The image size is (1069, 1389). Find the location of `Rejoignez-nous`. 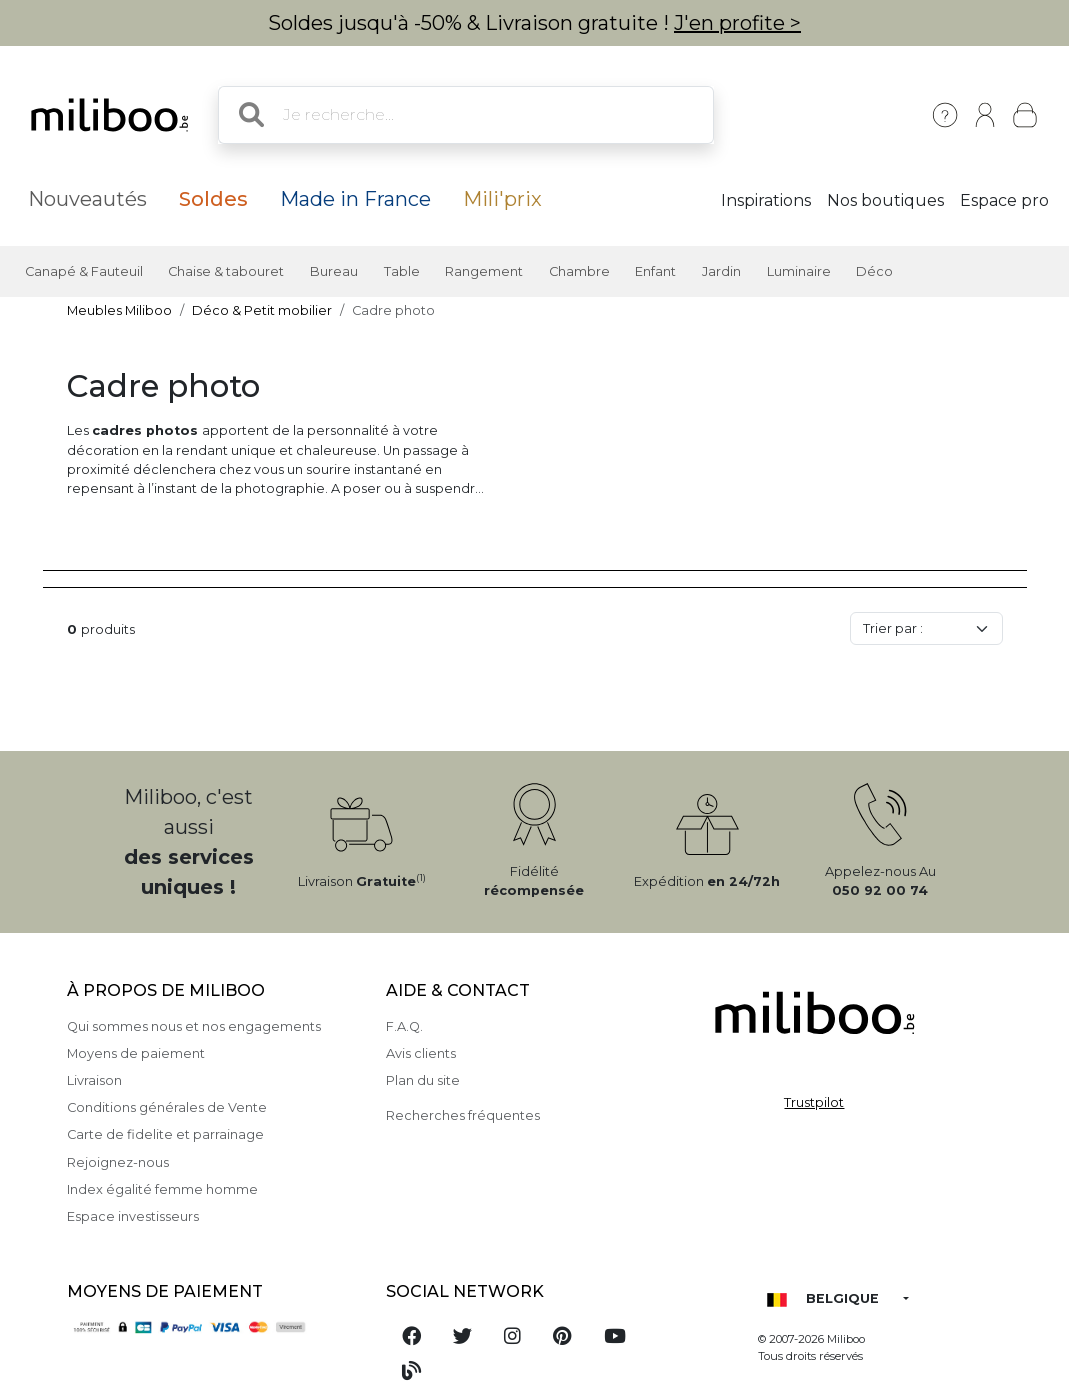

Rejoignez-nous is located at coordinates (118, 1162).